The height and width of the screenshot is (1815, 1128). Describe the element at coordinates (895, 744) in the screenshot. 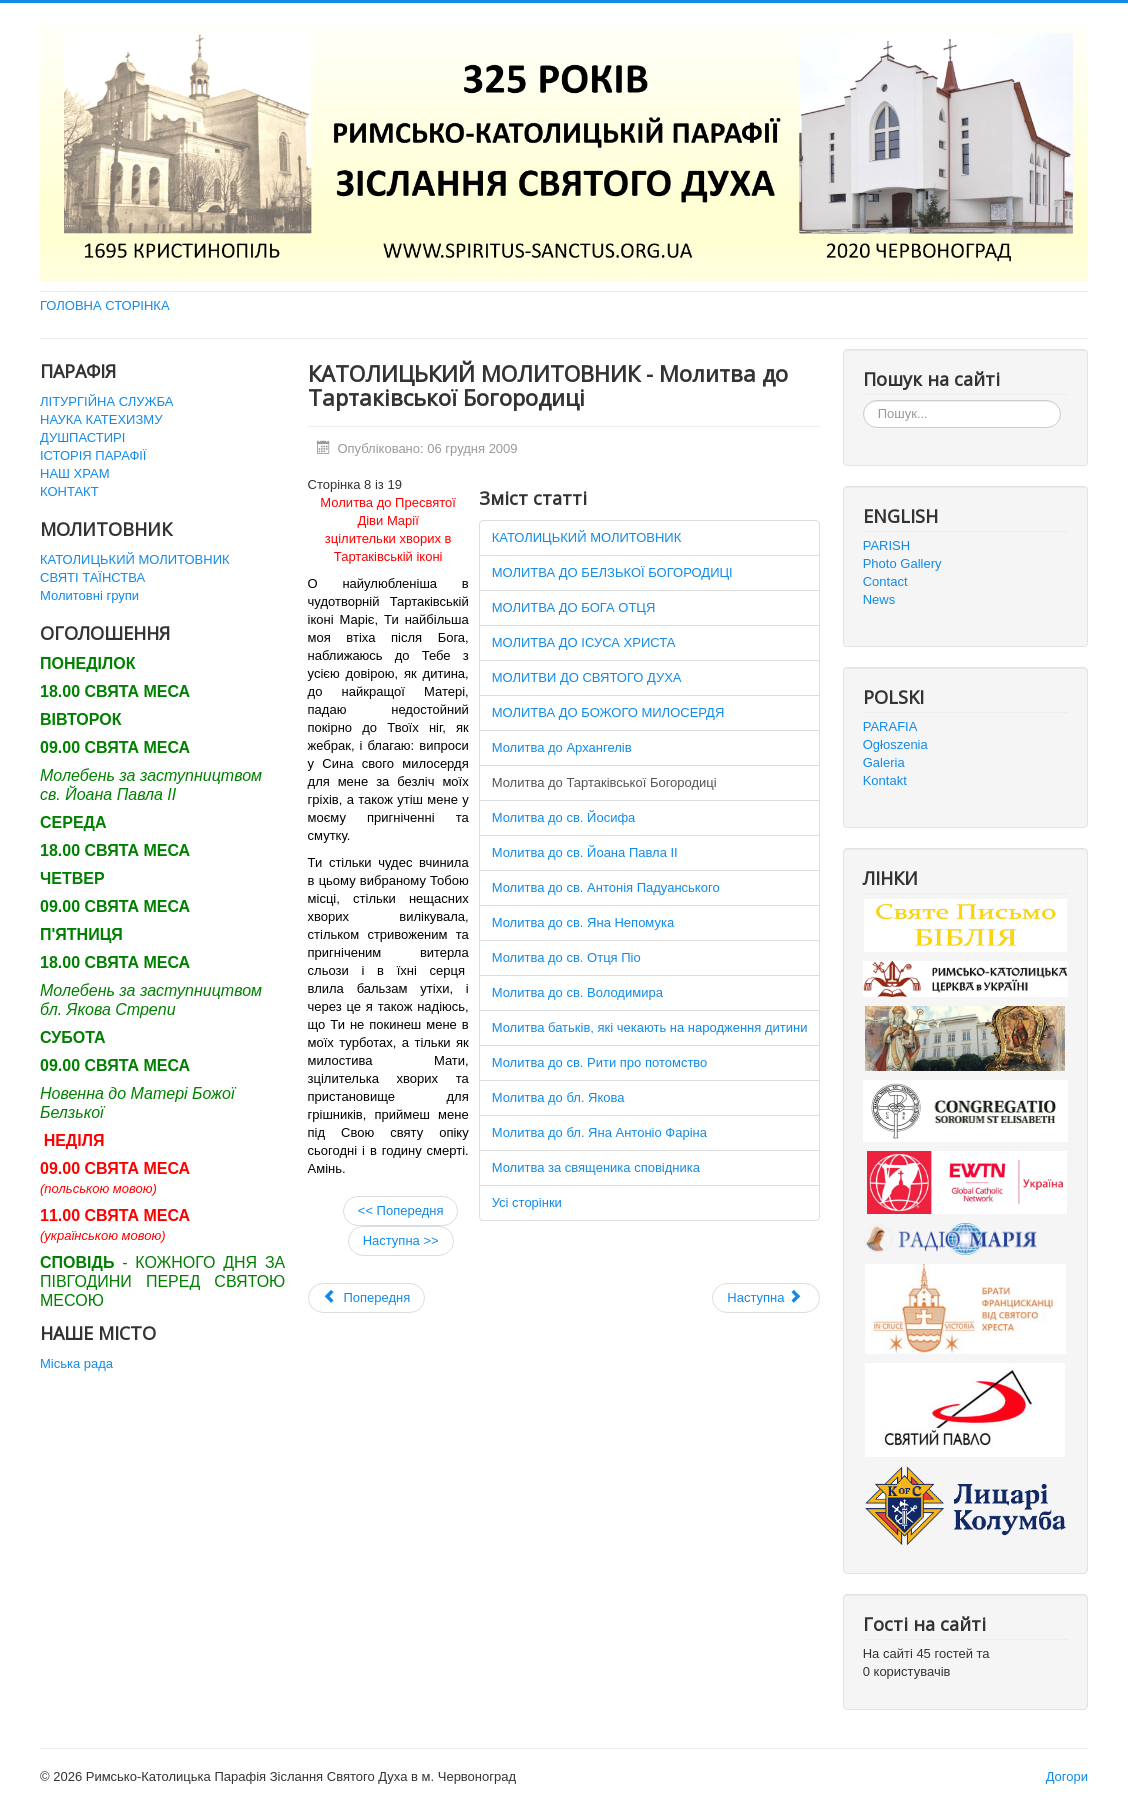

I see `Ogłoszenia` at that location.